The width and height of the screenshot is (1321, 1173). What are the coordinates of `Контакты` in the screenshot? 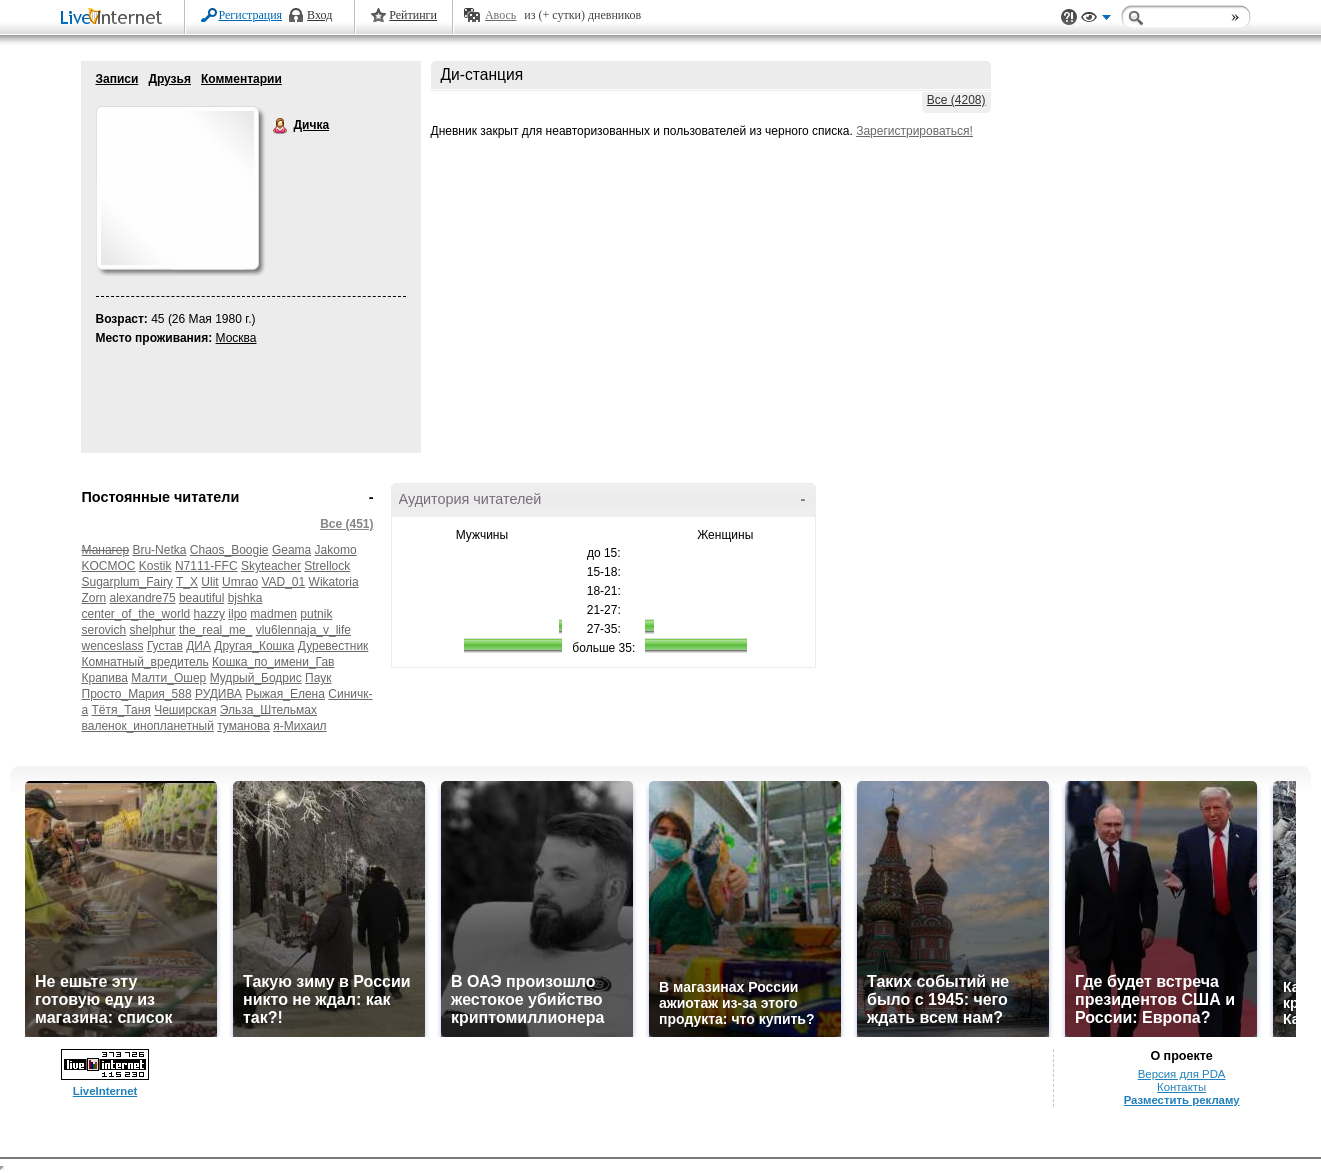 It's located at (1181, 1087).